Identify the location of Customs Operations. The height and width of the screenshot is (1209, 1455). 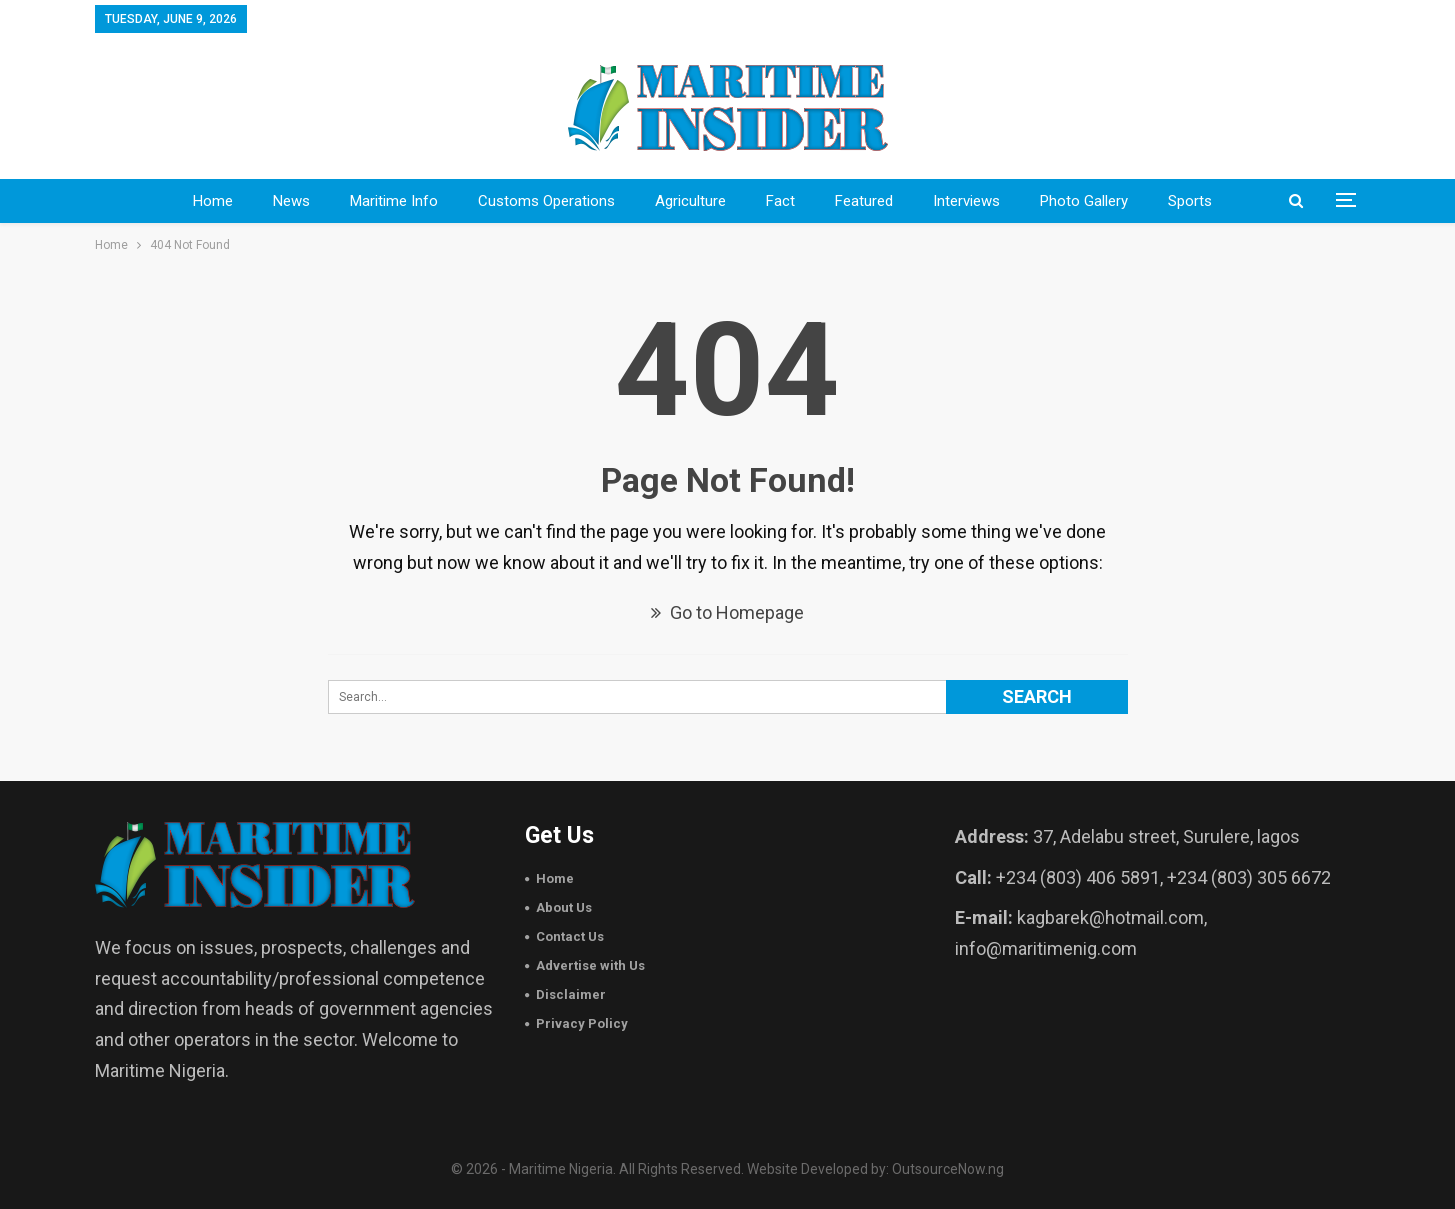
(546, 201).